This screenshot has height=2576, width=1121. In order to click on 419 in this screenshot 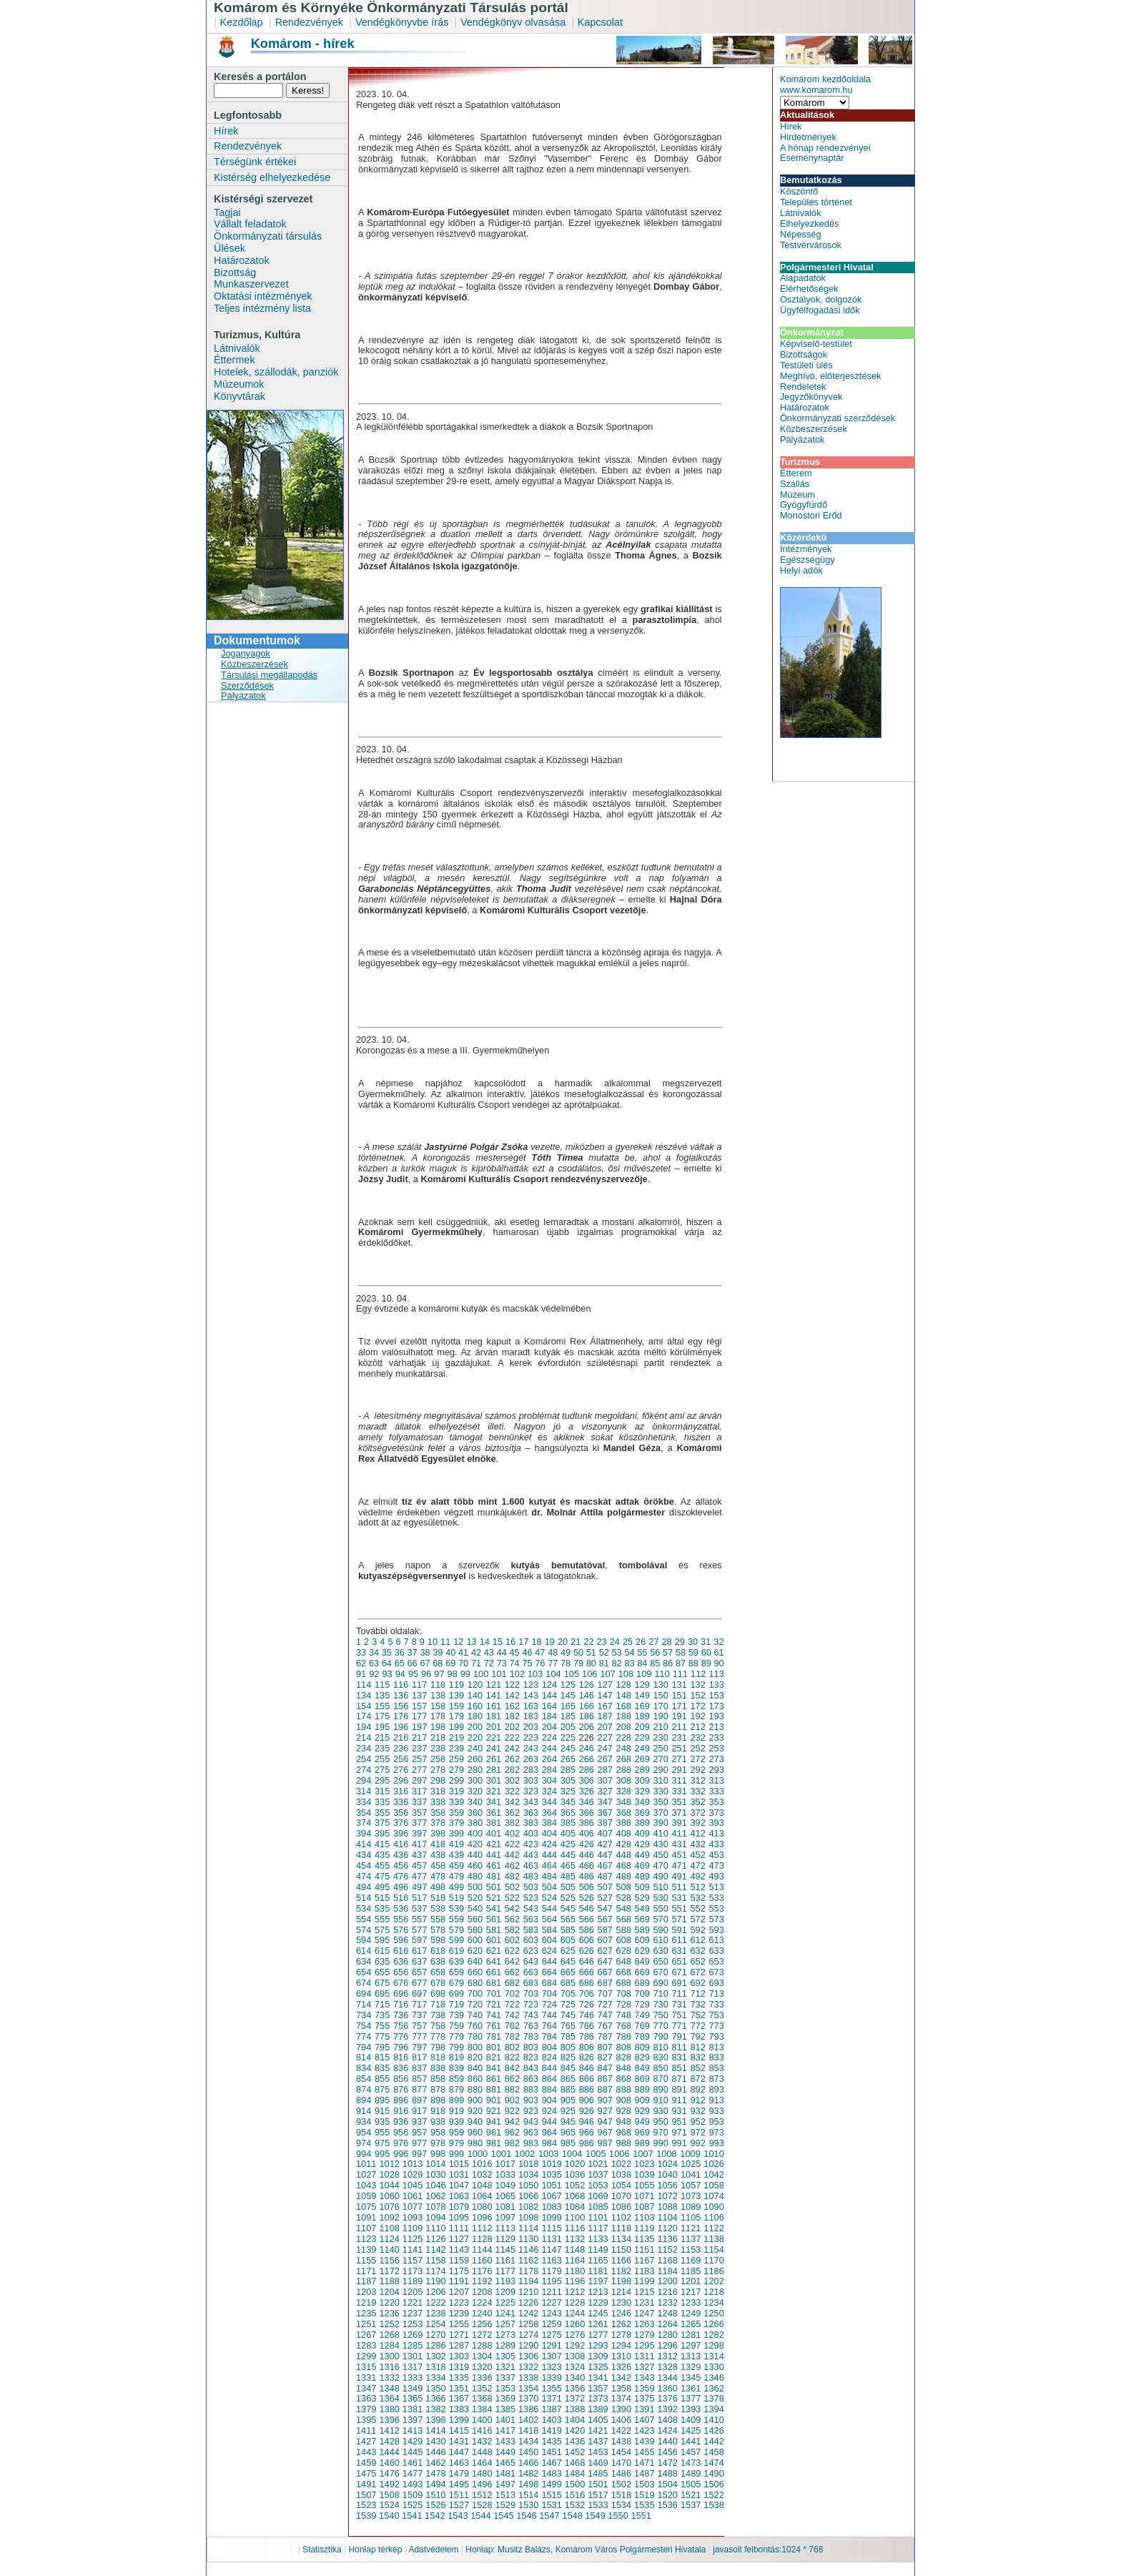, I will do `click(456, 1844)`.